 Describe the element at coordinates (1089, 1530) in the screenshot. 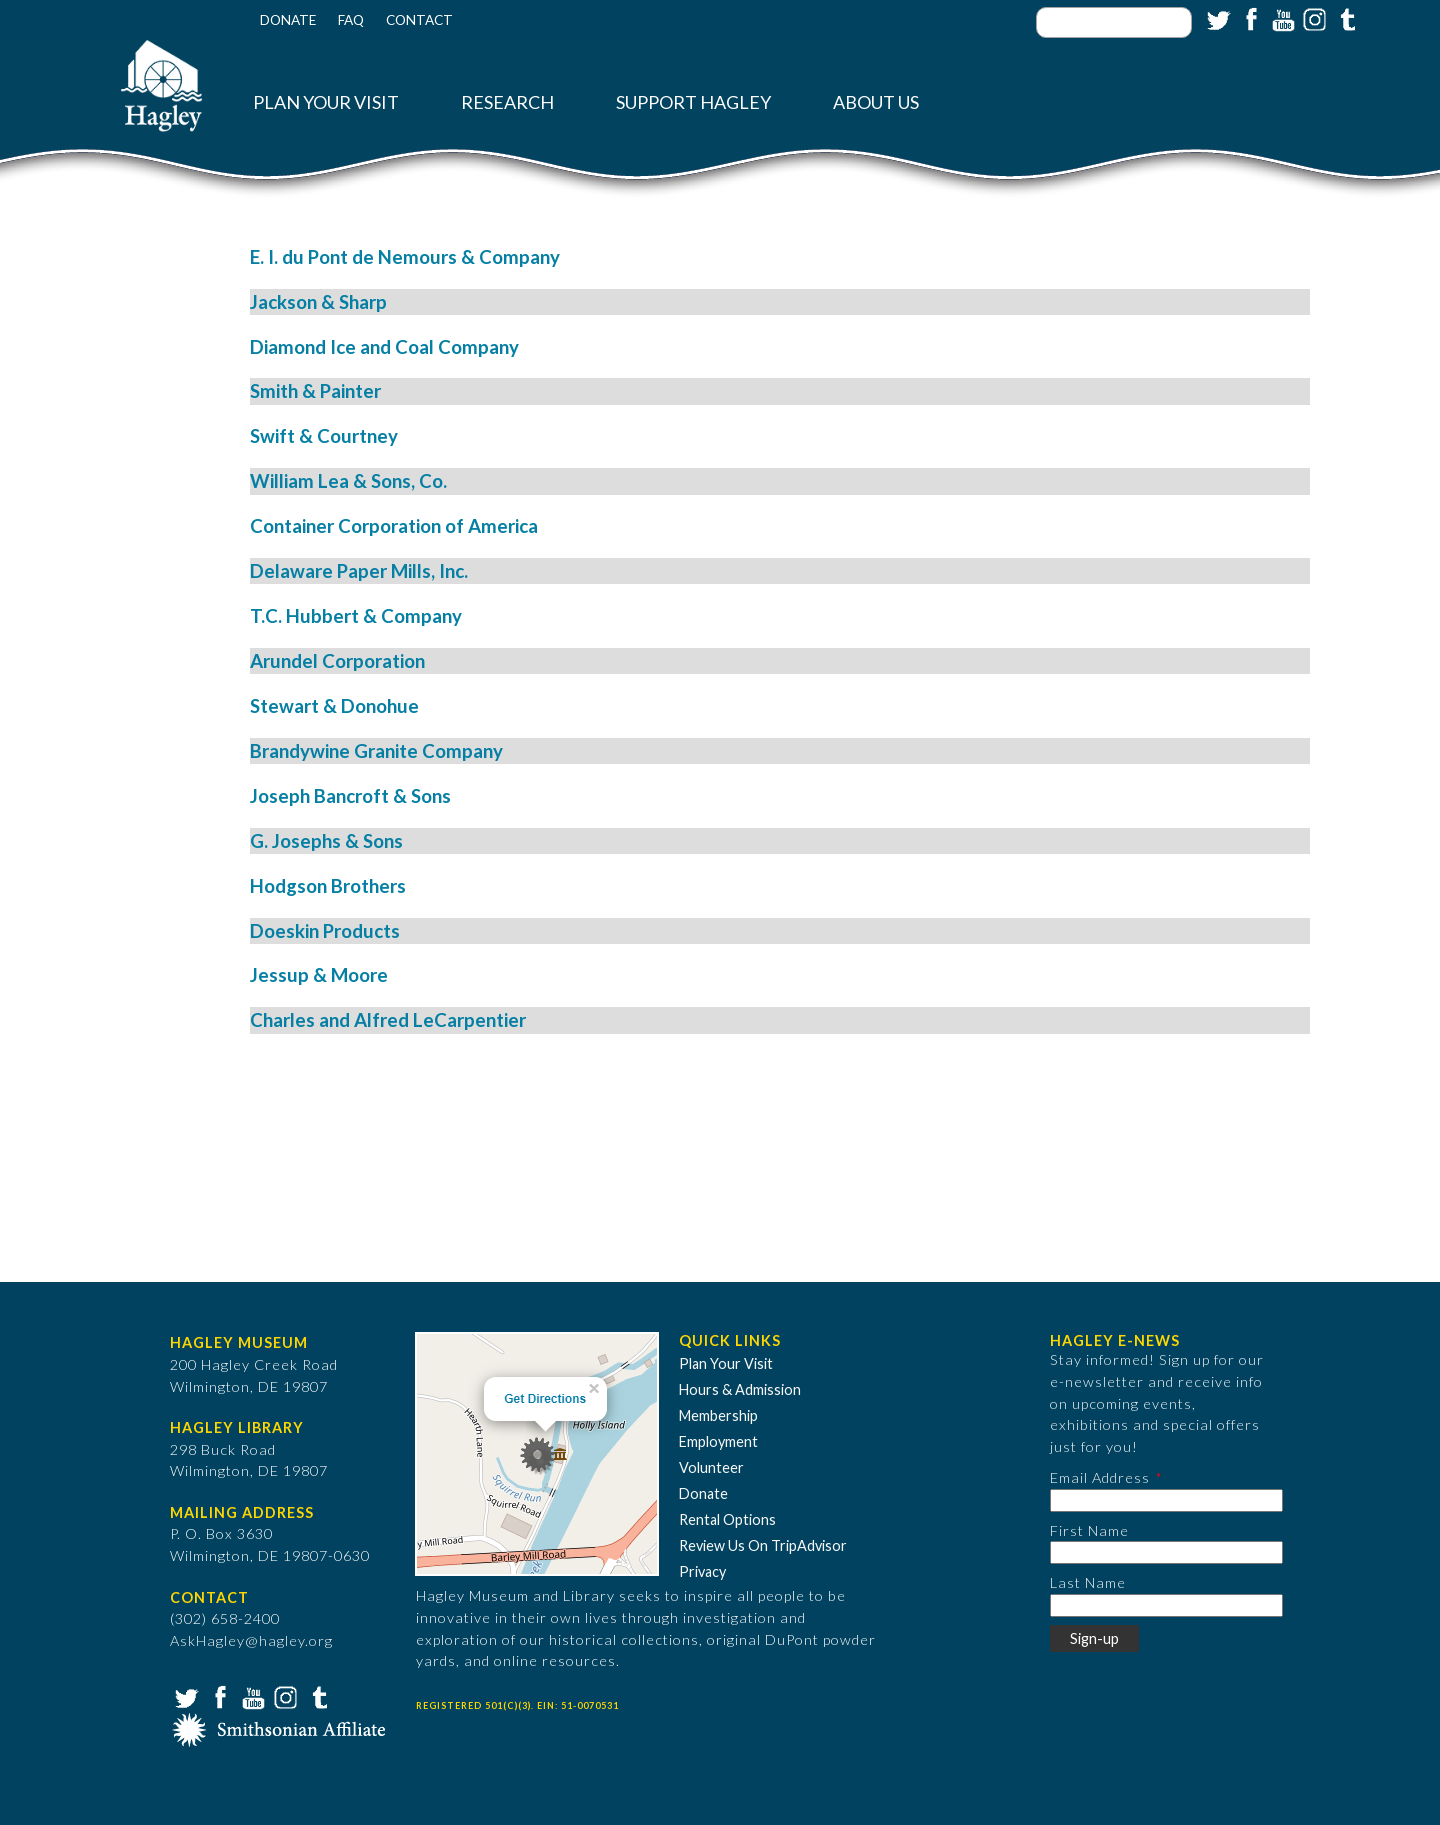

I see `First Name` at that location.